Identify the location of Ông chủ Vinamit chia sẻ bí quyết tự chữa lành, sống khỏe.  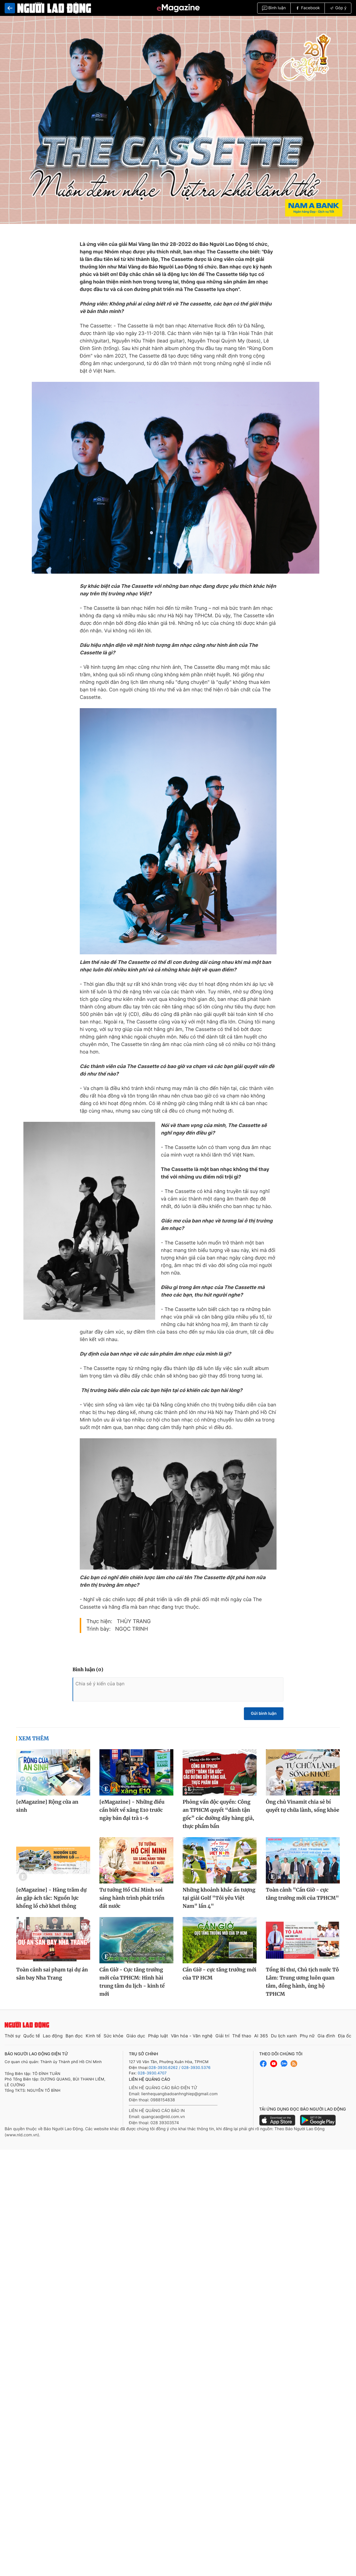
(302, 1810).